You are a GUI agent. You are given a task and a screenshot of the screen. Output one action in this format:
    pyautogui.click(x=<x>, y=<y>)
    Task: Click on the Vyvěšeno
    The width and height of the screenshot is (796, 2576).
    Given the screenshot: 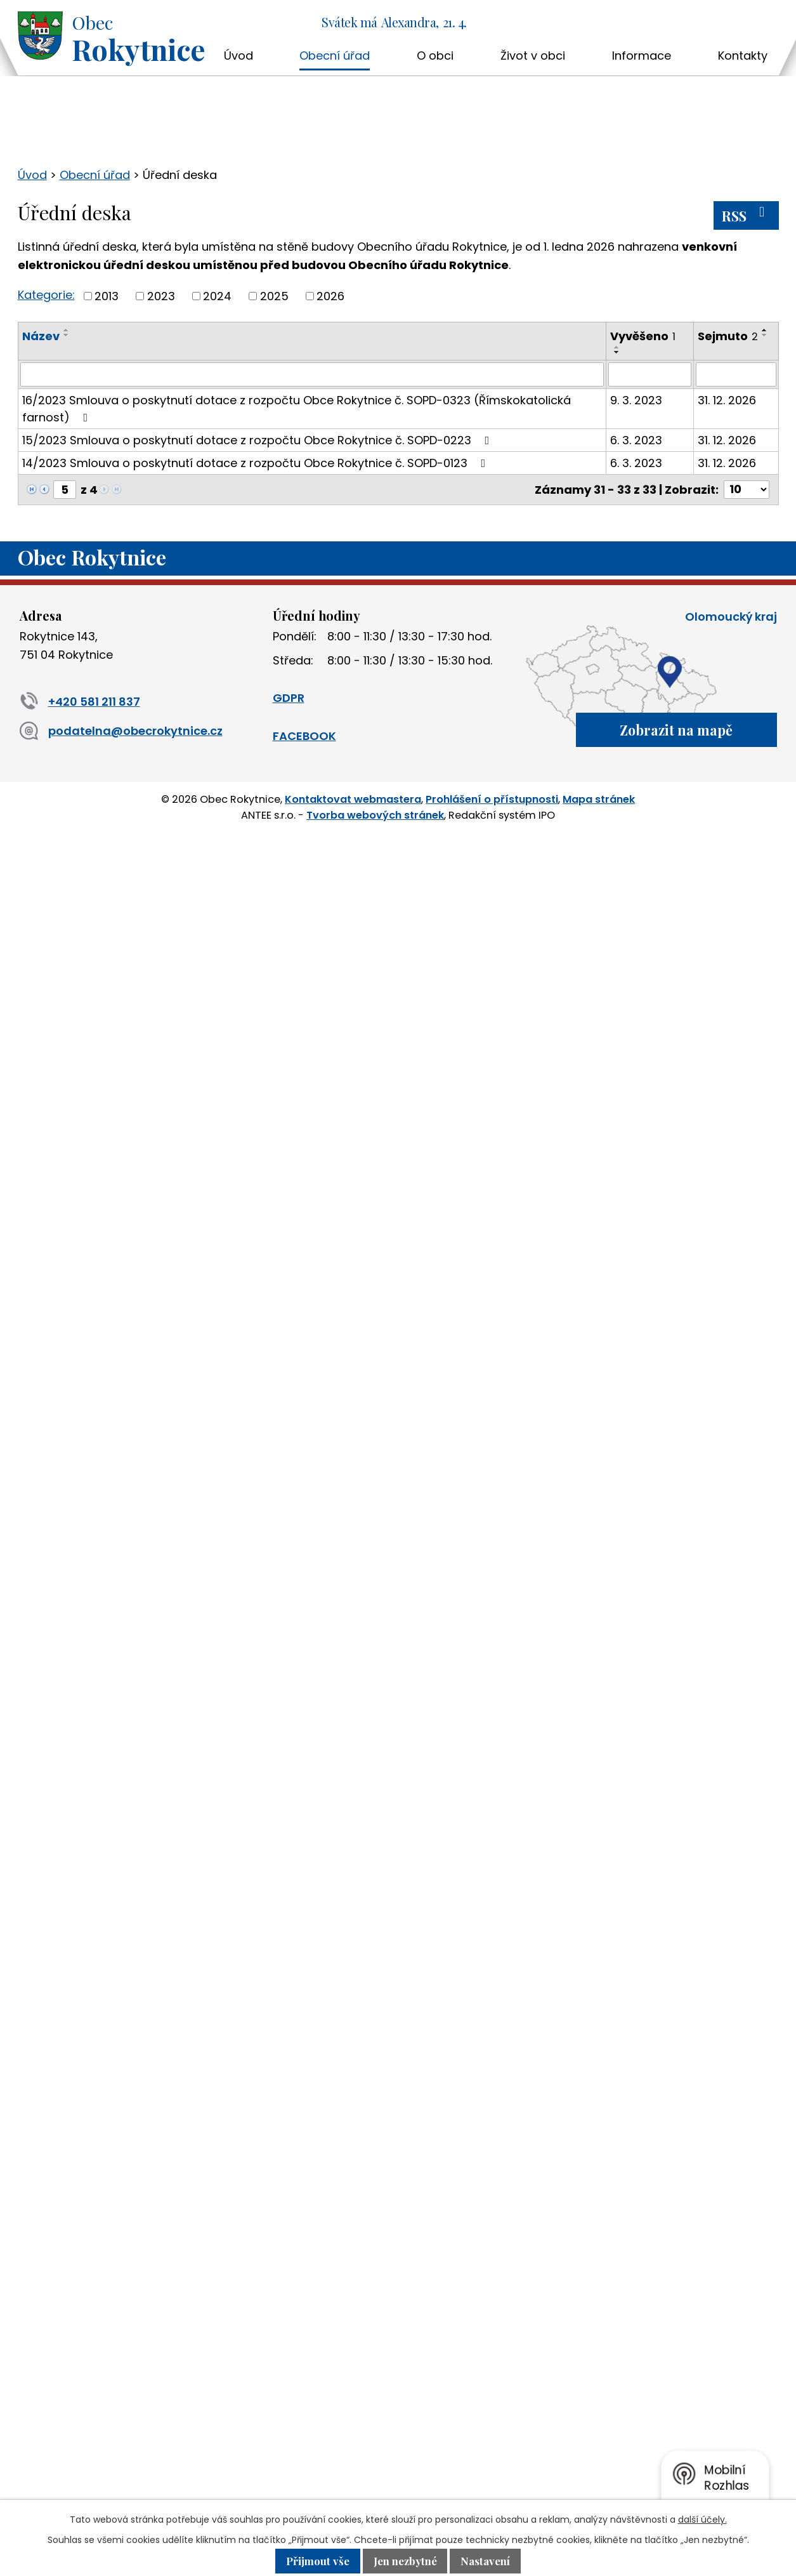 What is the action you would take?
    pyautogui.click(x=642, y=336)
    